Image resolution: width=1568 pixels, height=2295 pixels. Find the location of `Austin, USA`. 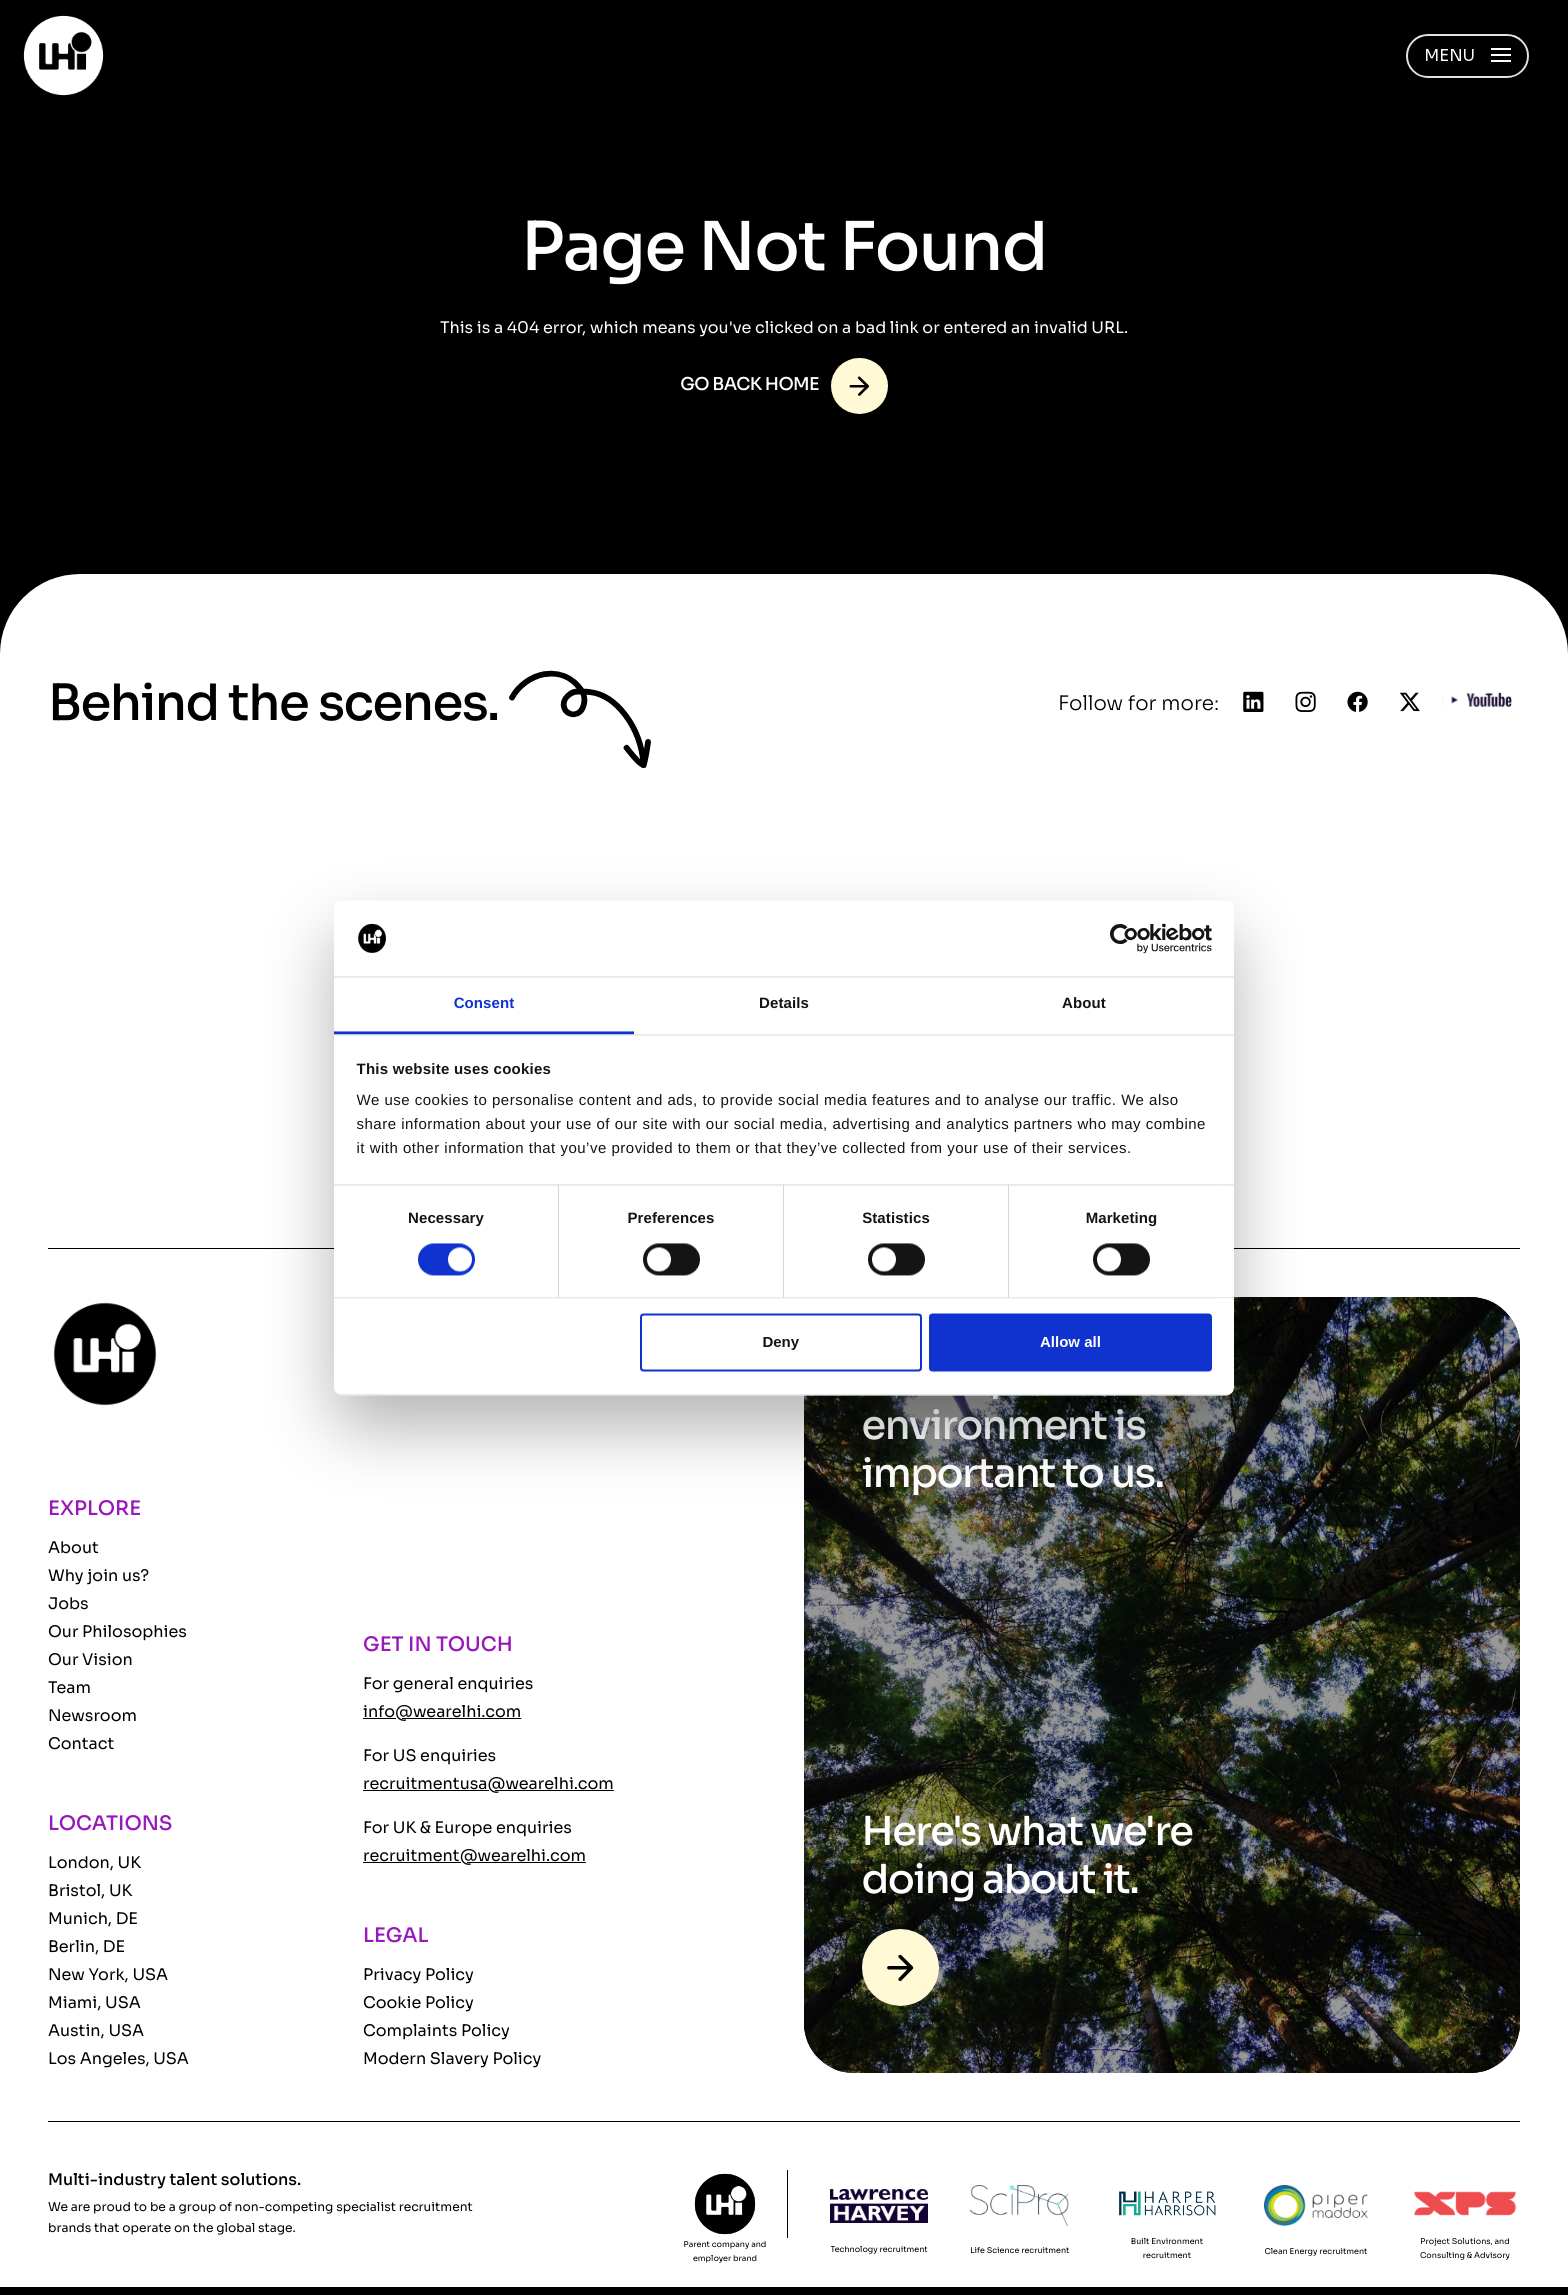

Austin, USA is located at coordinates (96, 2038).